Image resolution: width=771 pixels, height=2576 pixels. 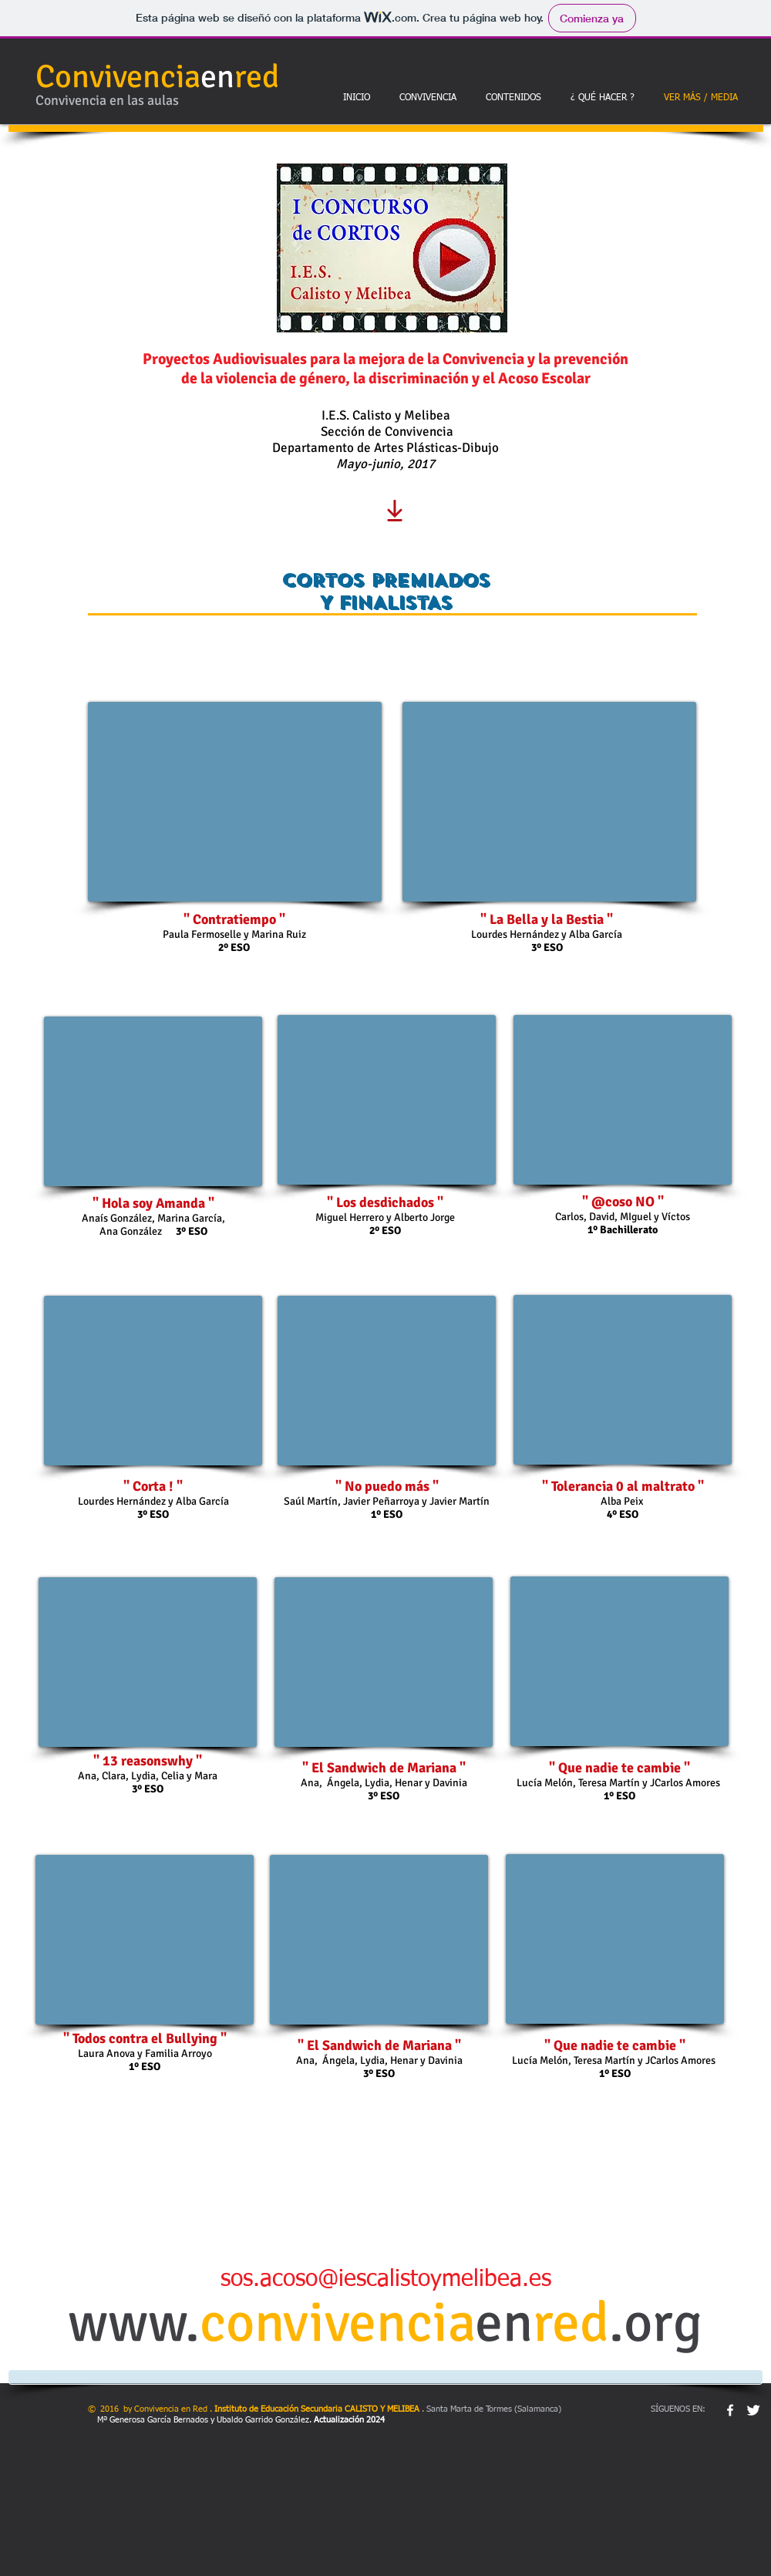 What do you see at coordinates (234, 919) in the screenshot?
I see `" Contratiempo "` at bounding box center [234, 919].